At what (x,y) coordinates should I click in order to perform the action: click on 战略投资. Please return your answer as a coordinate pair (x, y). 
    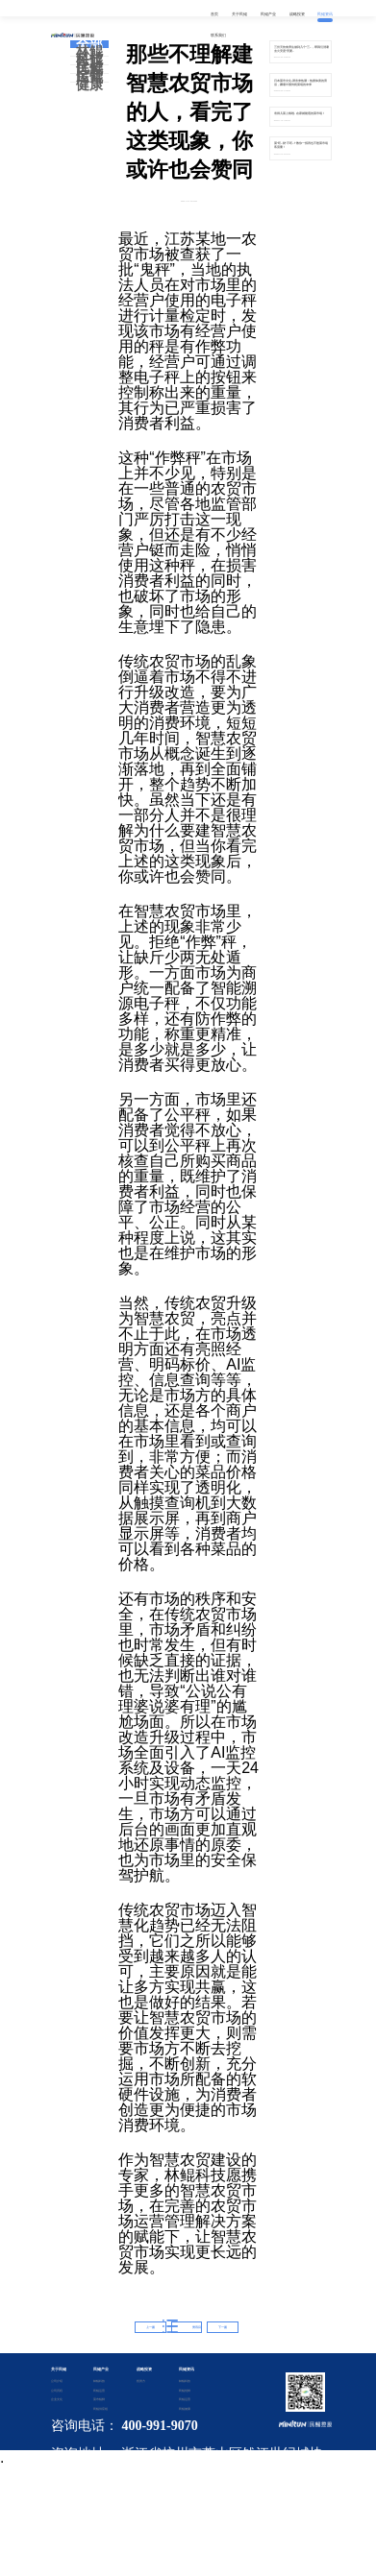
    Looking at the image, I should click on (144, 2369).